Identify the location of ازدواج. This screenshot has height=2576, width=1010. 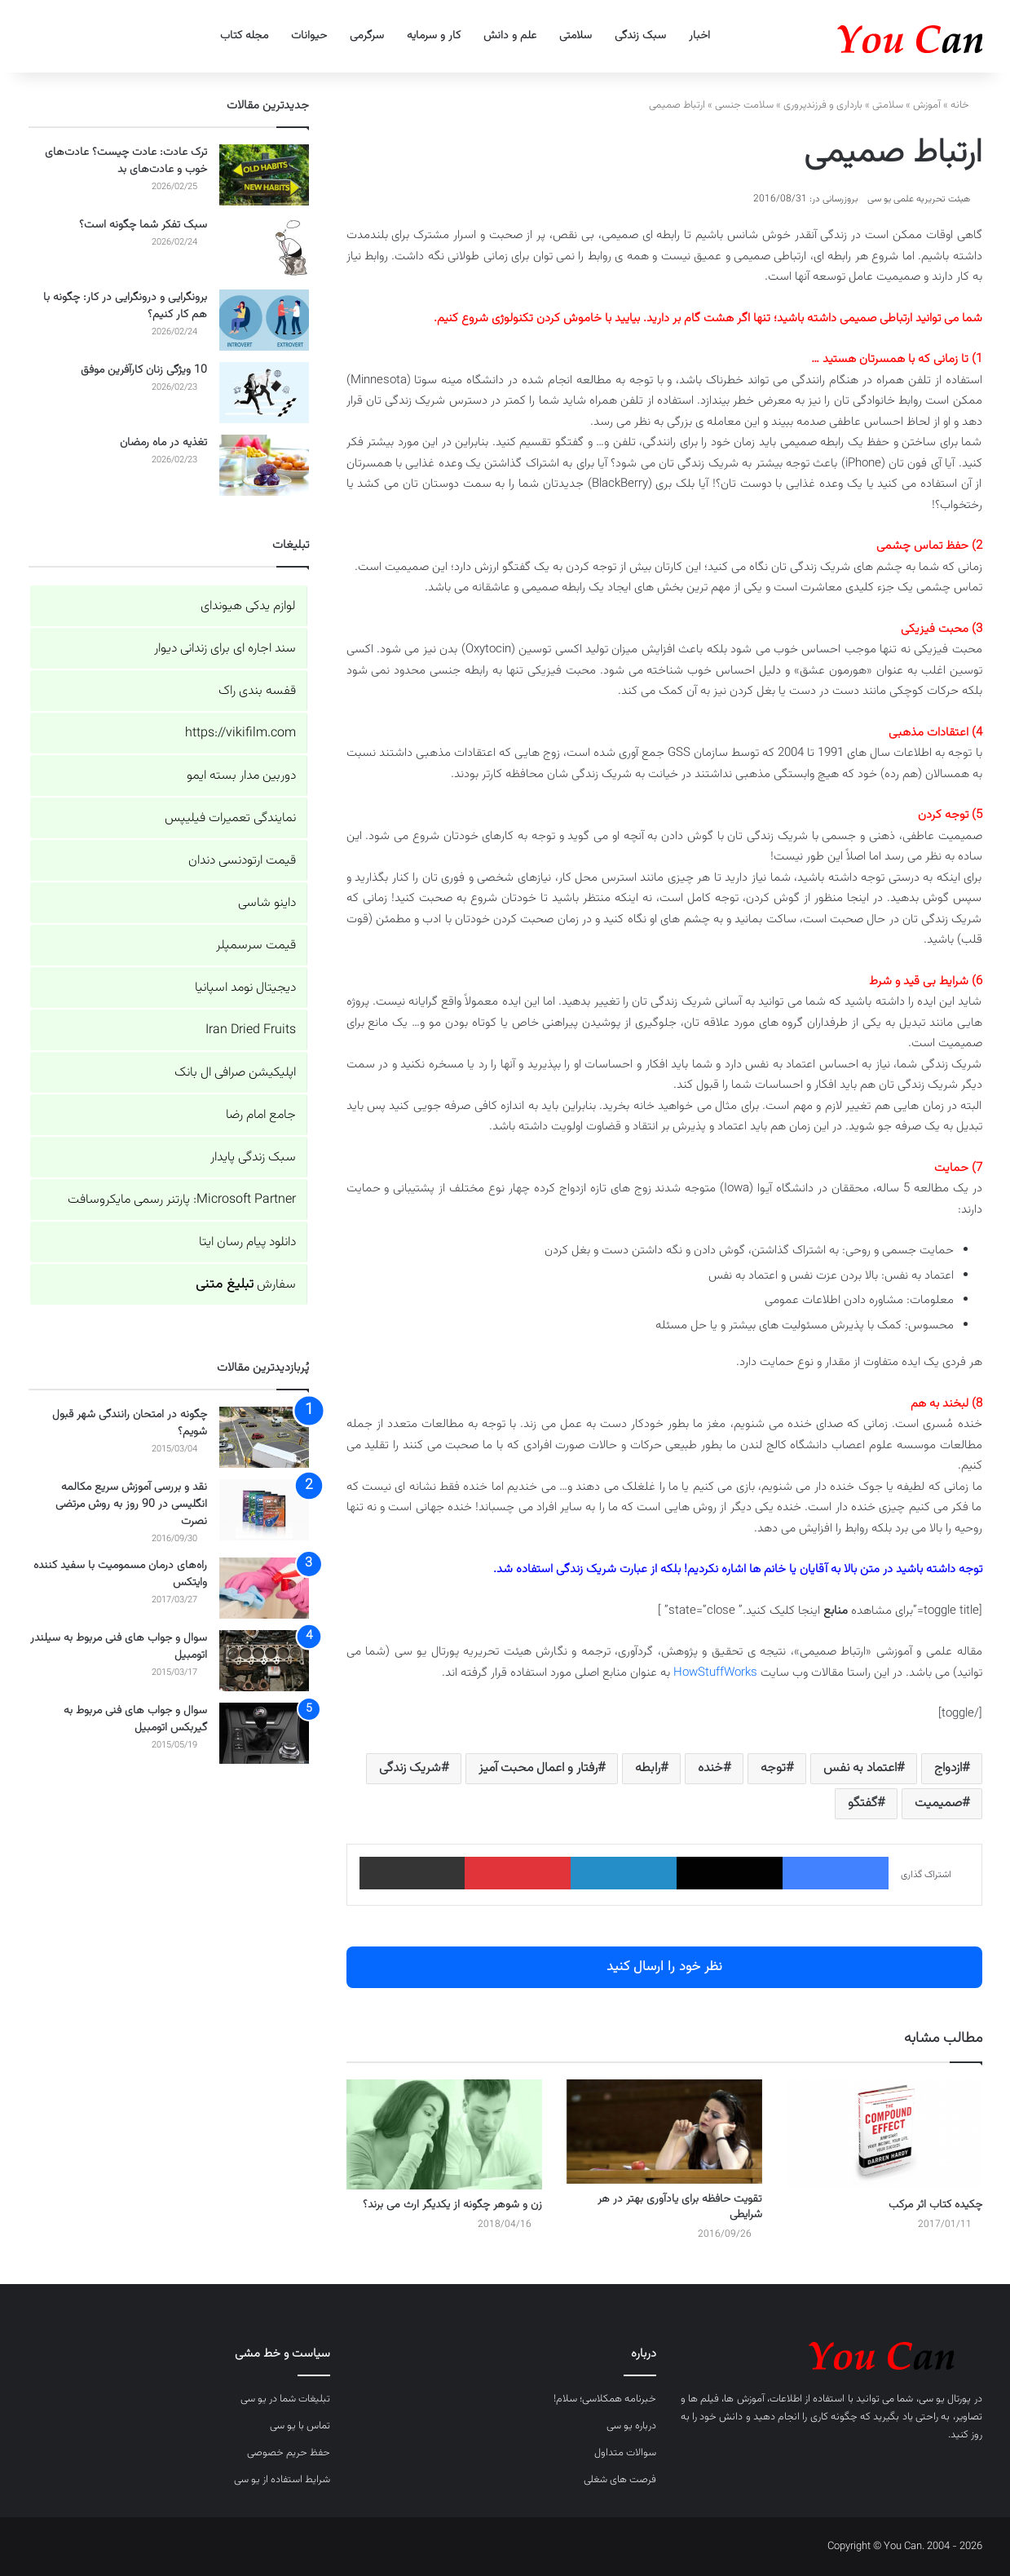
(948, 1768).